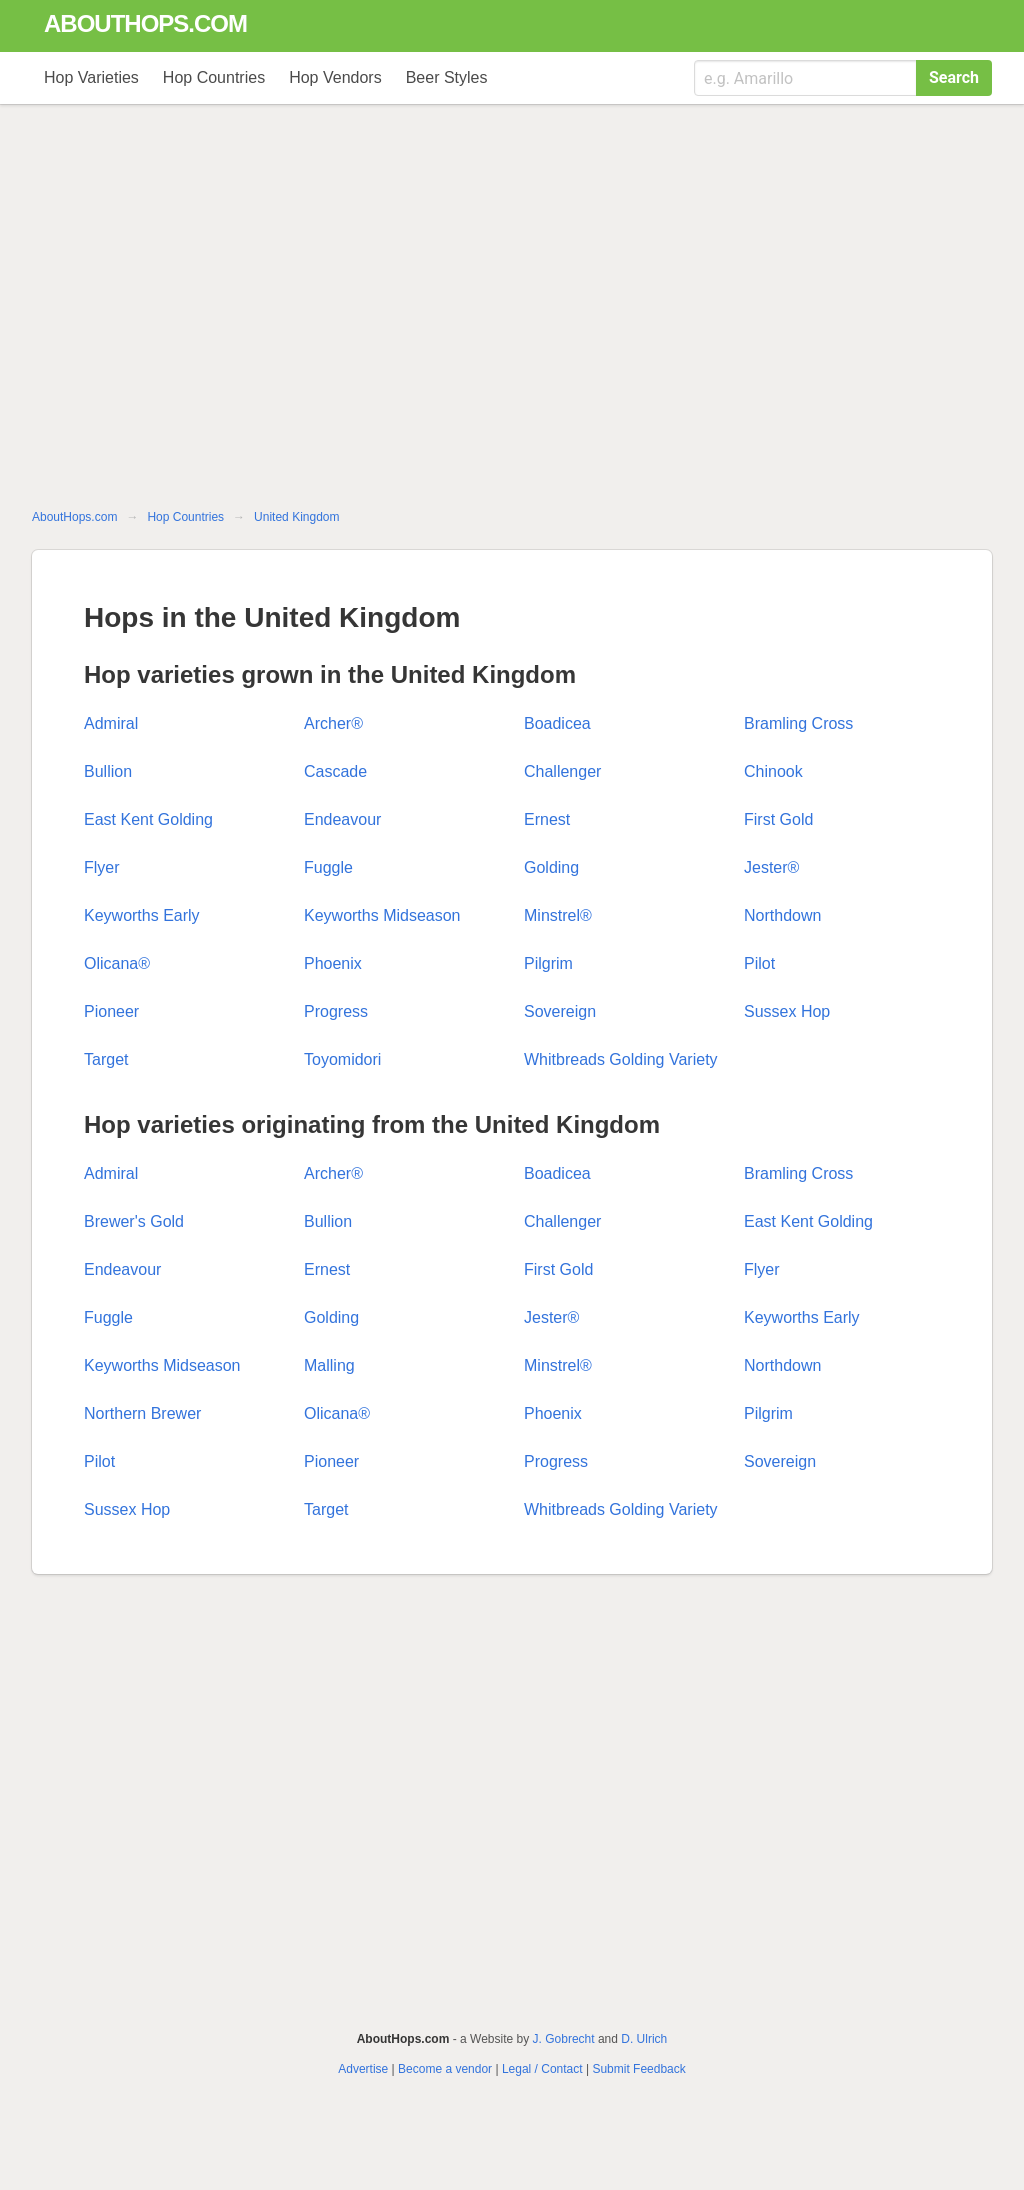 This screenshot has height=2190, width=1024. What do you see at coordinates (74, 517) in the screenshot?
I see `AboutHops.com` at bounding box center [74, 517].